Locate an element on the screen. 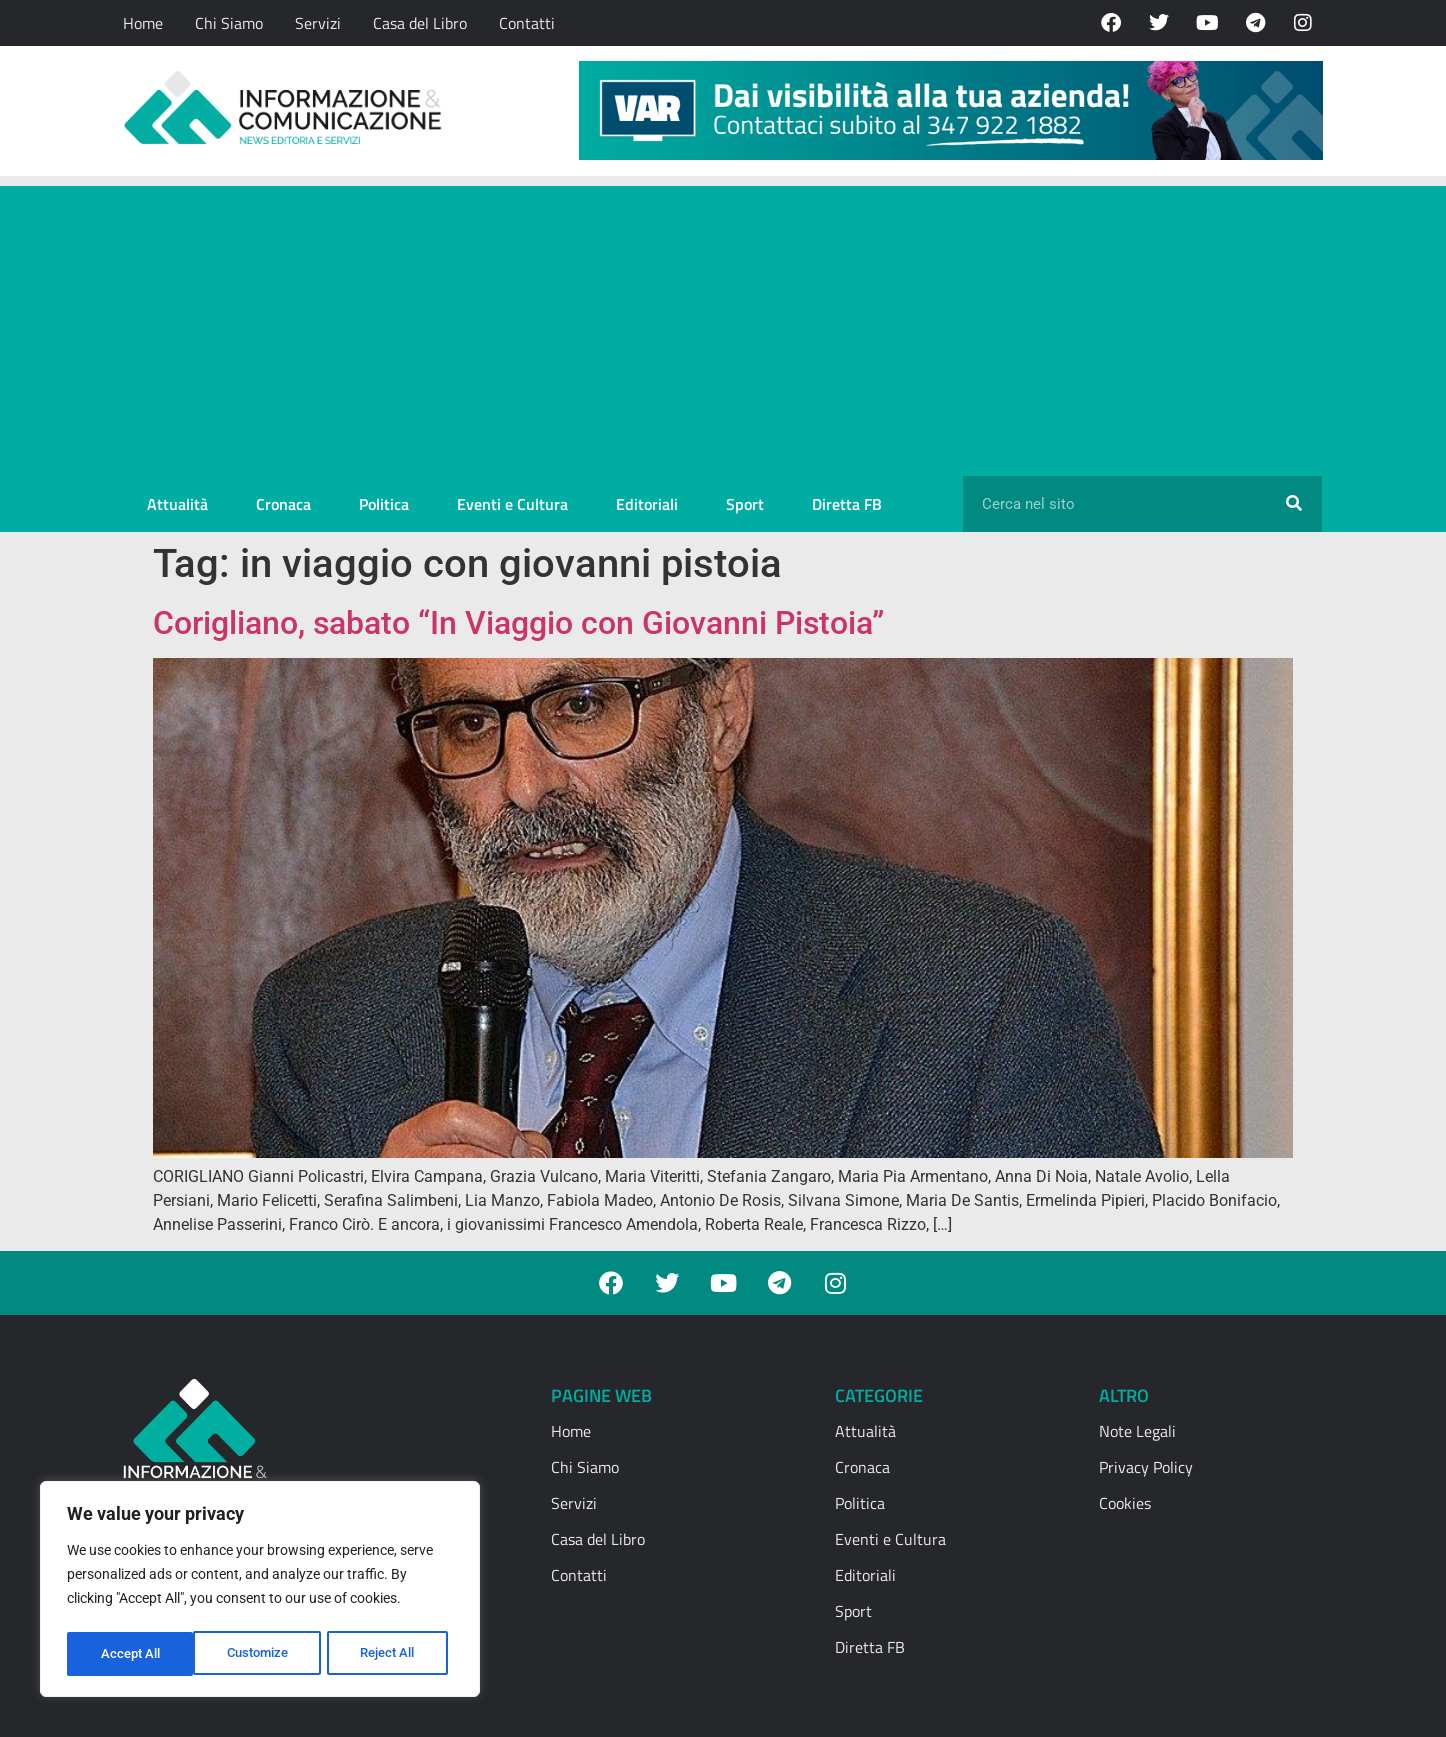 Image resolution: width=1446 pixels, height=1737 pixels. Privacy Policy is located at coordinates (1146, 1467).